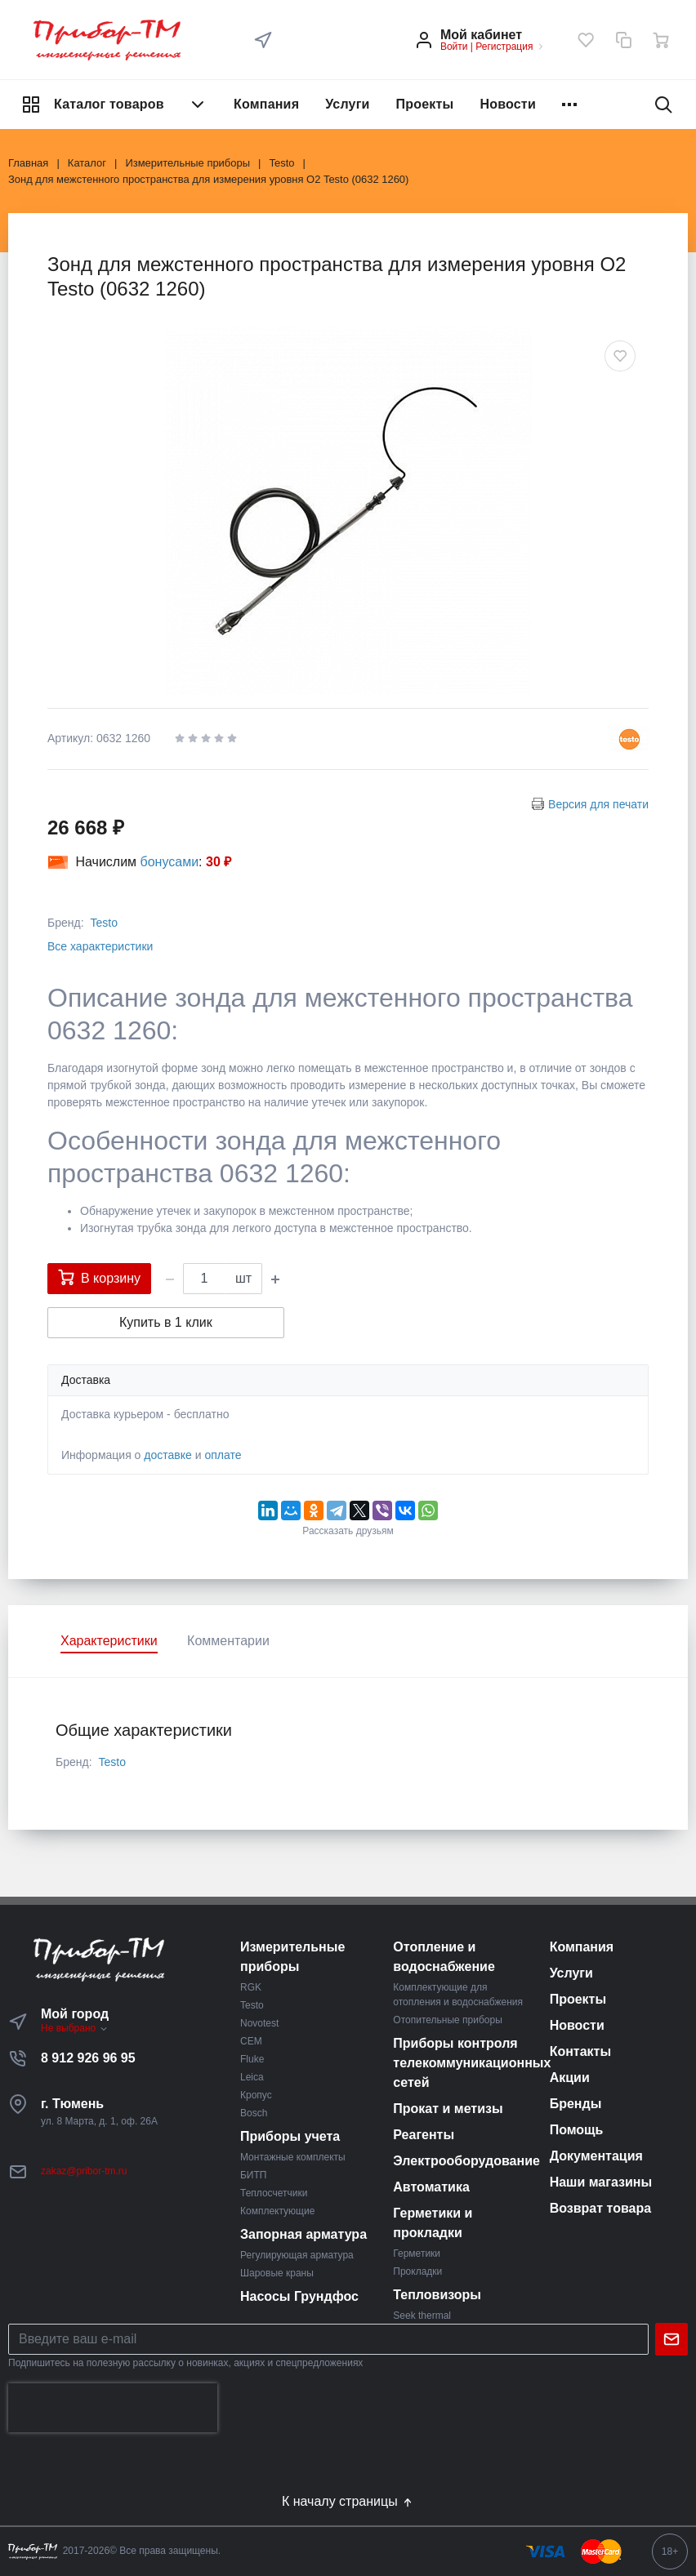  Describe the element at coordinates (508, 104) in the screenshot. I see `Новости` at that location.